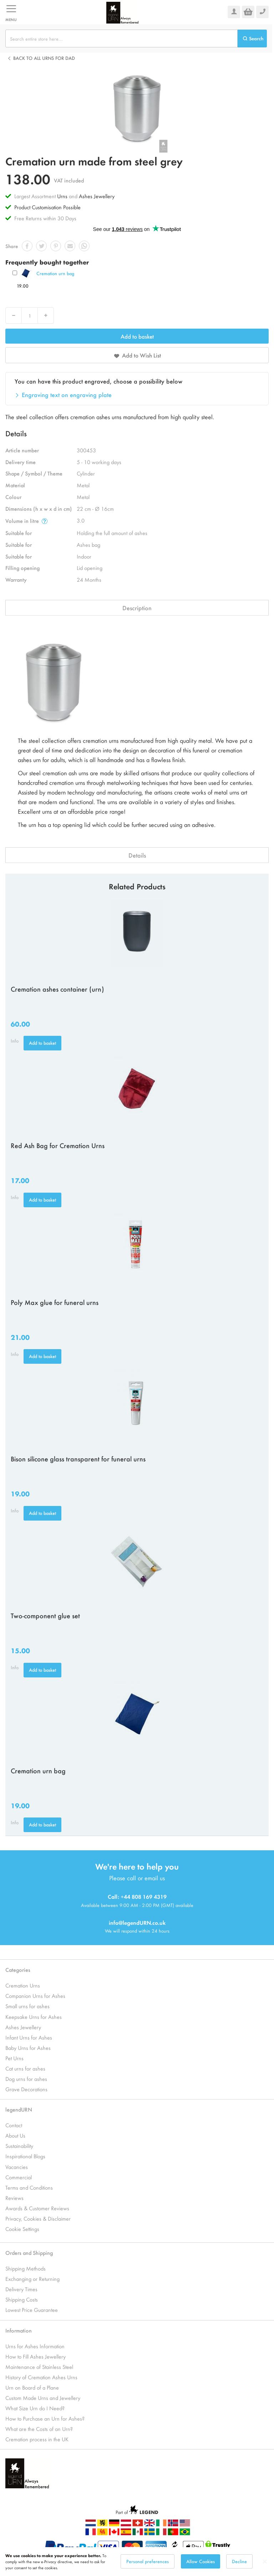 This screenshot has width=274, height=2576. I want to click on Sustainability, so click(19, 2145).